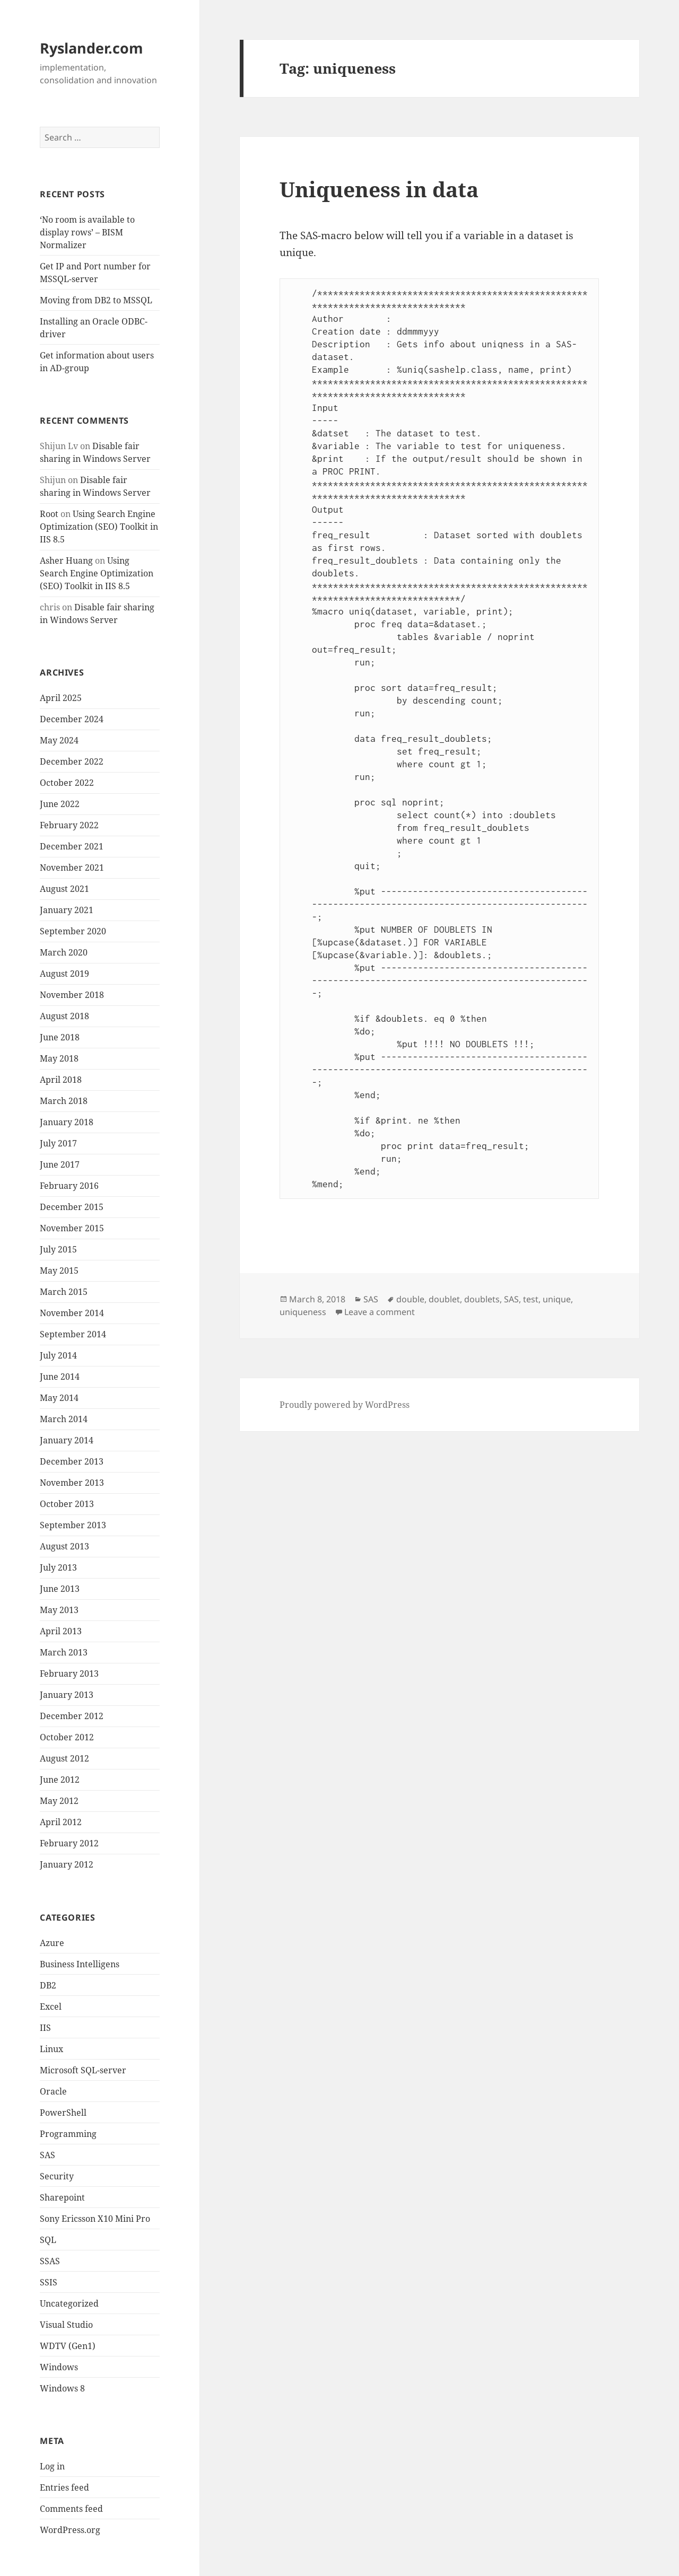 The width and height of the screenshot is (679, 2576). I want to click on March 2013, so click(64, 1652).